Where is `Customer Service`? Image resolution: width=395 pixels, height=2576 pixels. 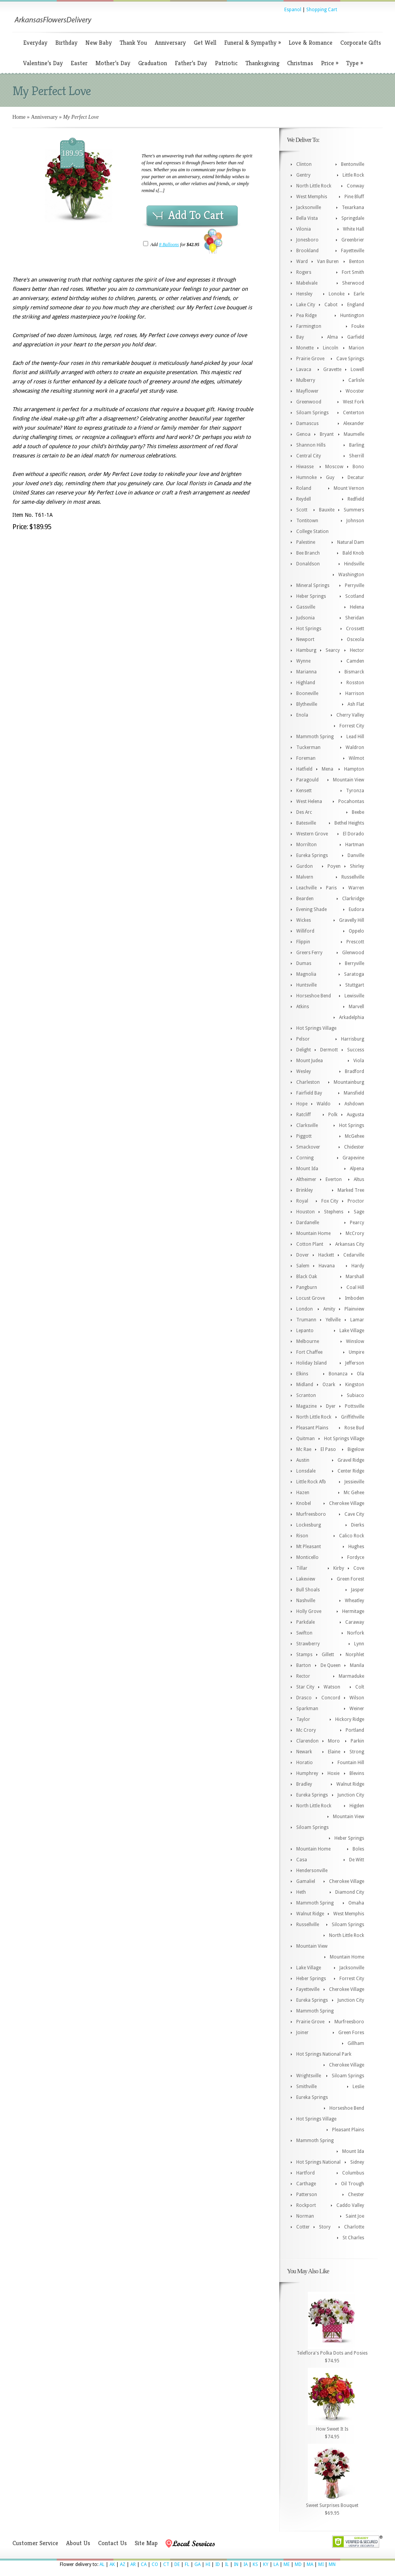
Customer Service is located at coordinates (35, 2543).